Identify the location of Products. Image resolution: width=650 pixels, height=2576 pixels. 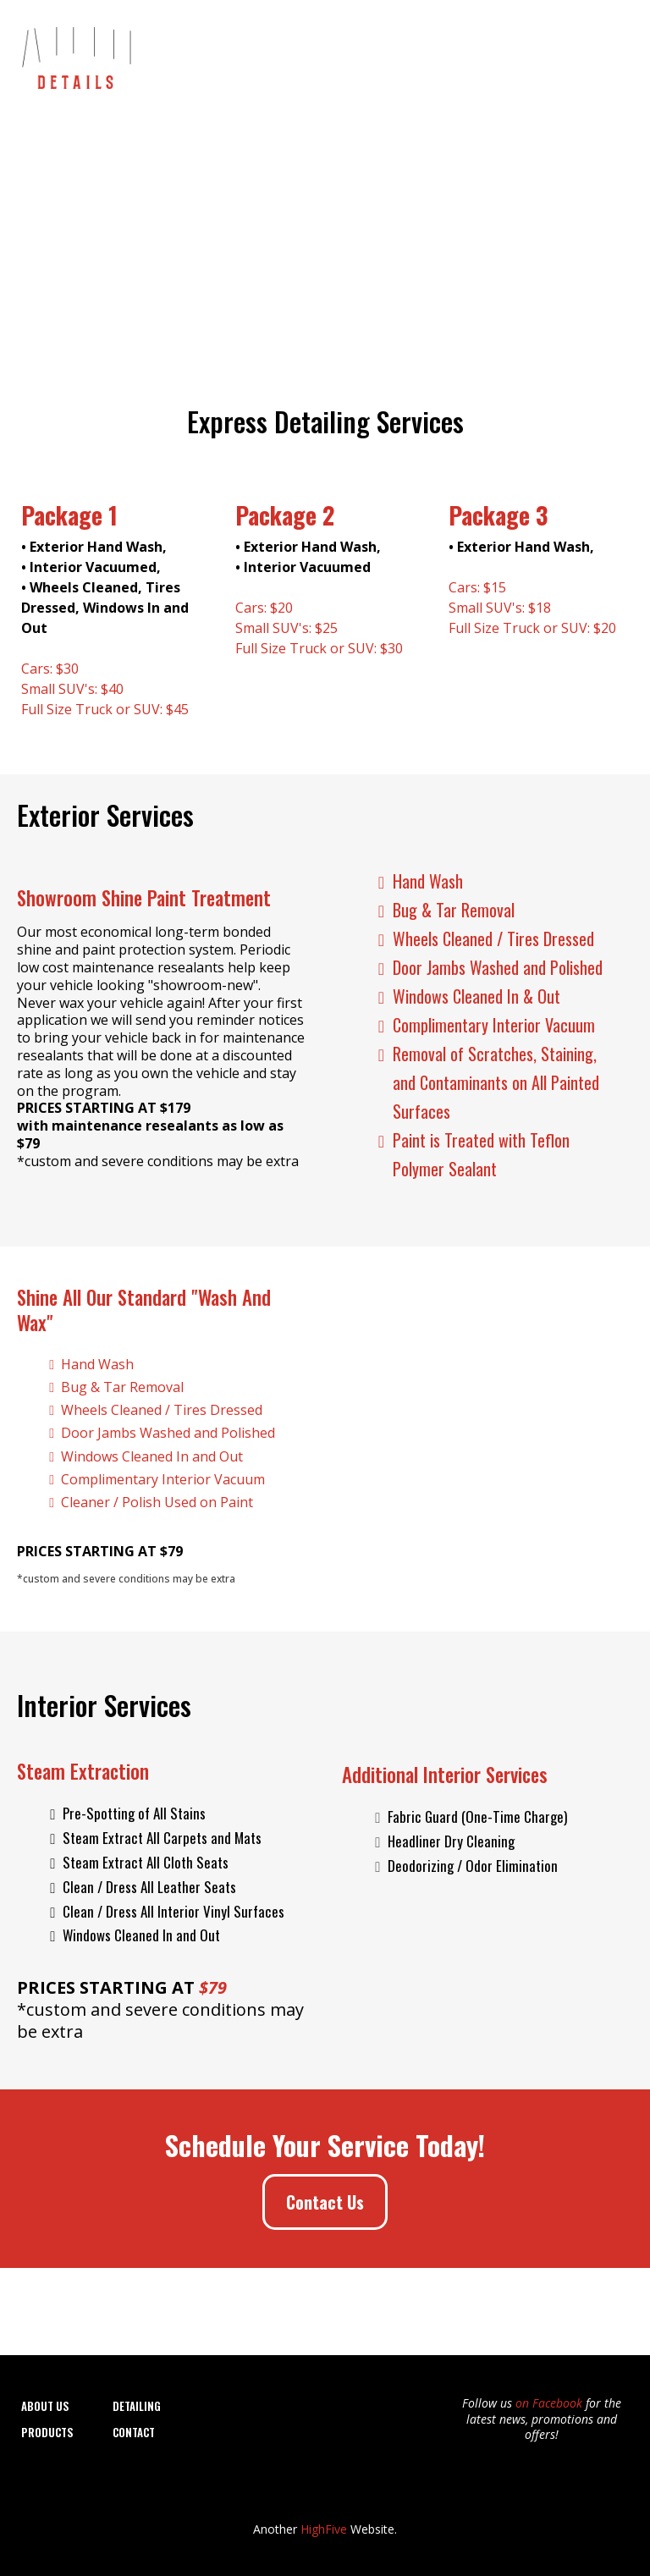
(511, 54).